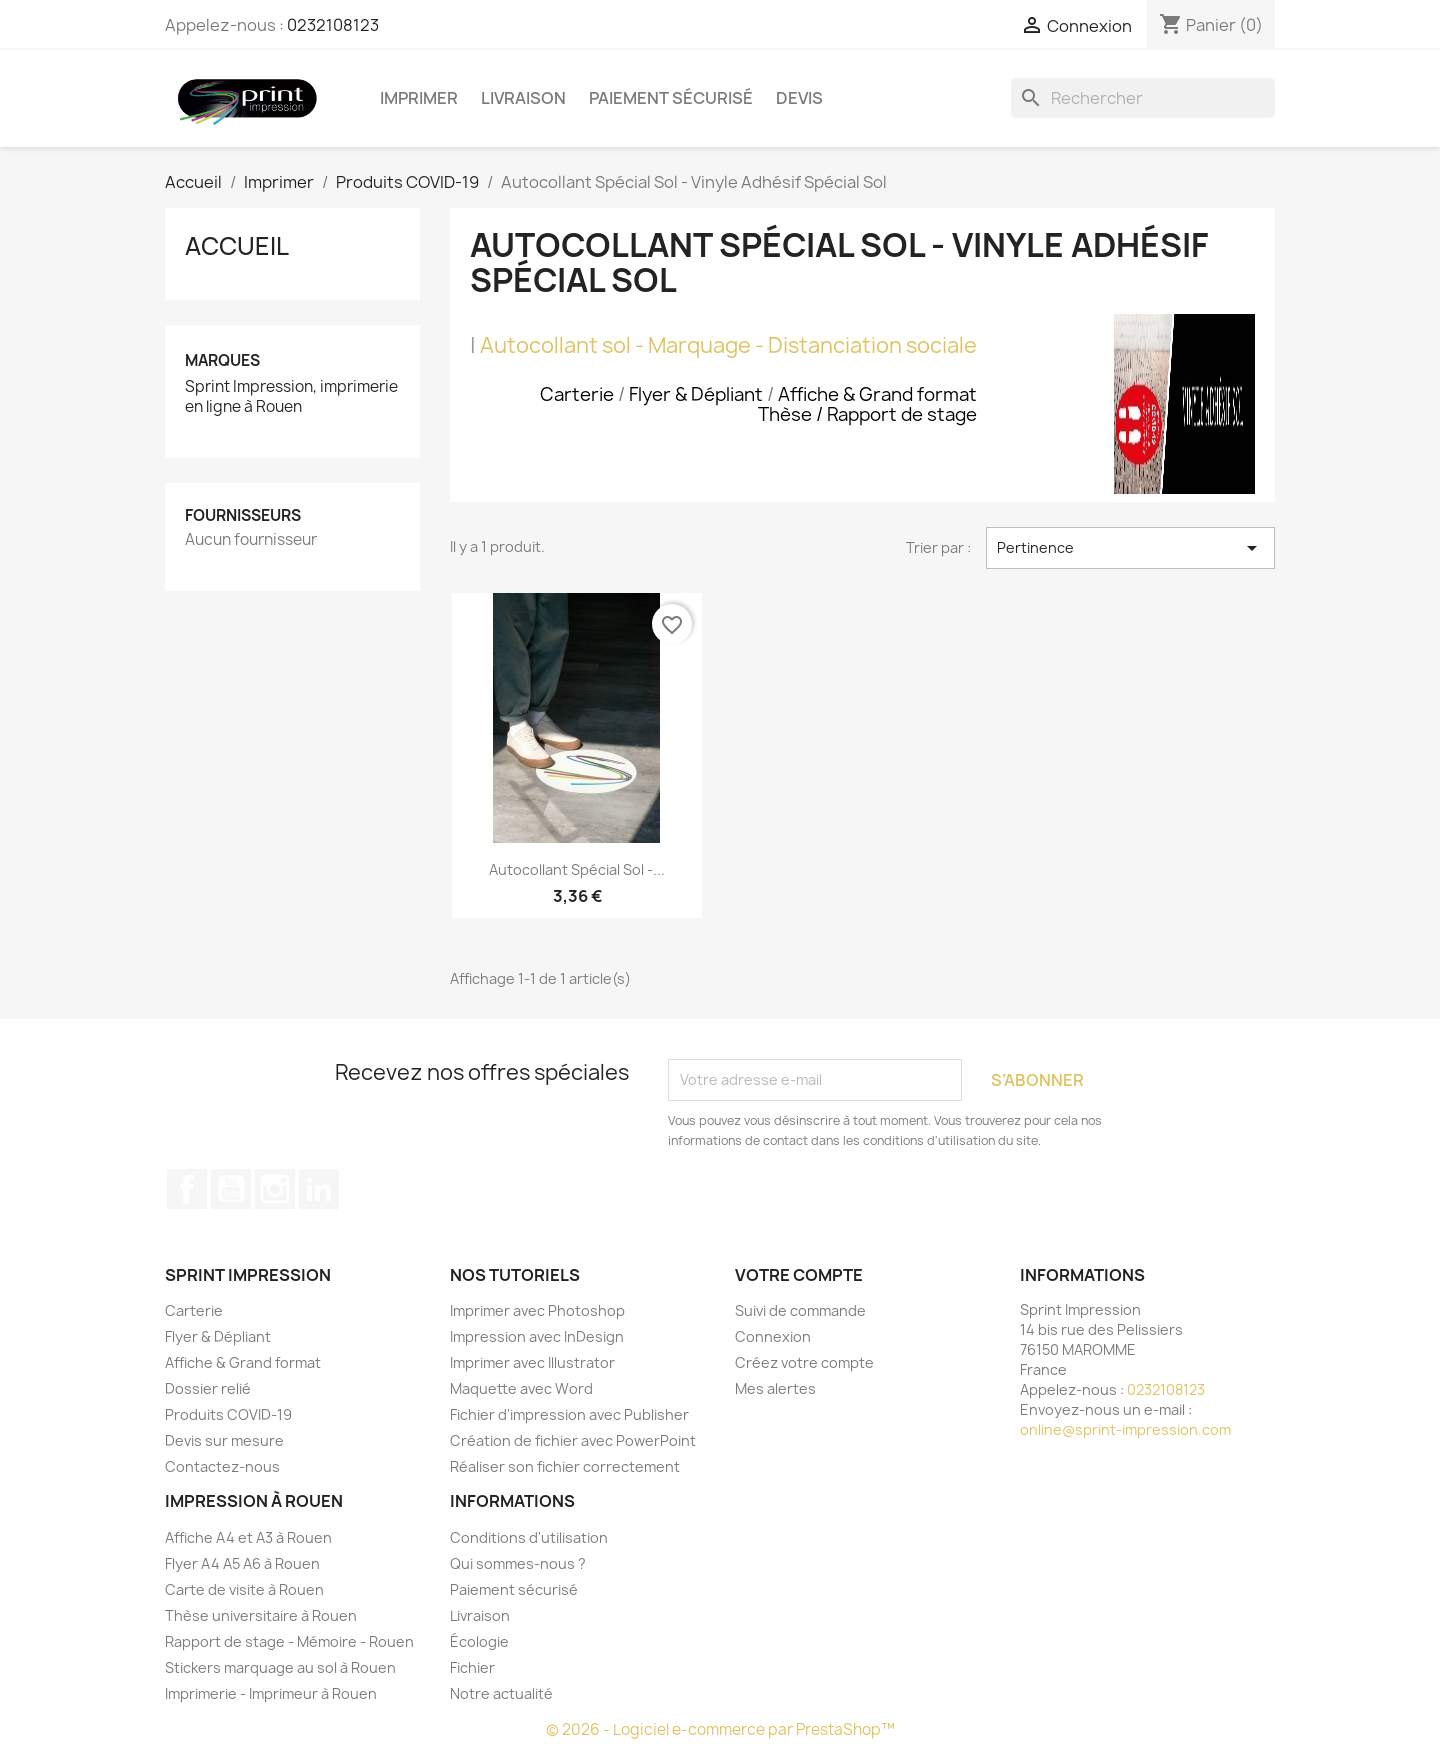  What do you see at coordinates (799, 1275) in the screenshot?
I see `Votre compte` at bounding box center [799, 1275].